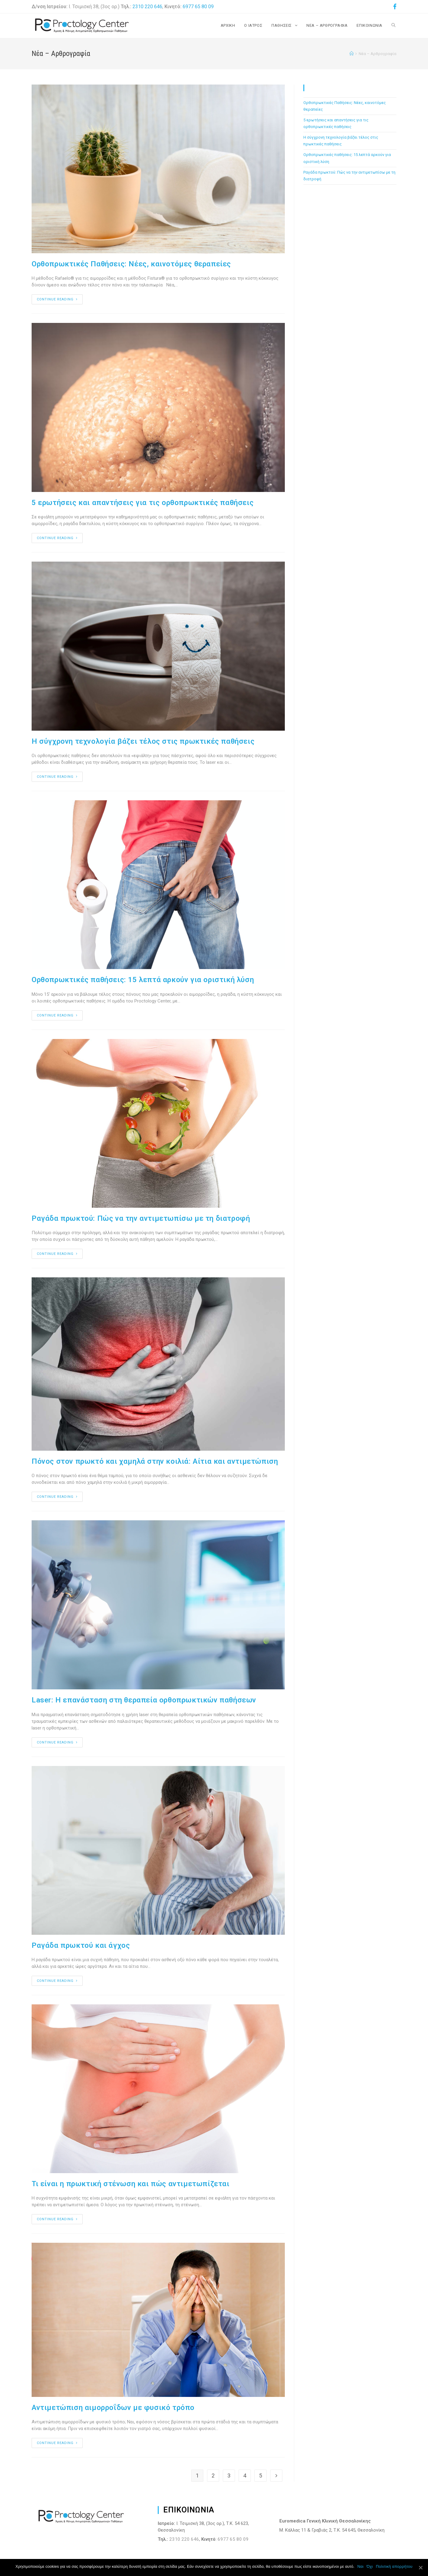 The height and width of the screenshot is (2576, 428). What do you see at coordinates (131, 264) in the screenshot?
I see `Ορθοπρωκτικές Παθήσεις: Νέες, καινοτόμες θεραπείες` at bounding box center [131, 264].